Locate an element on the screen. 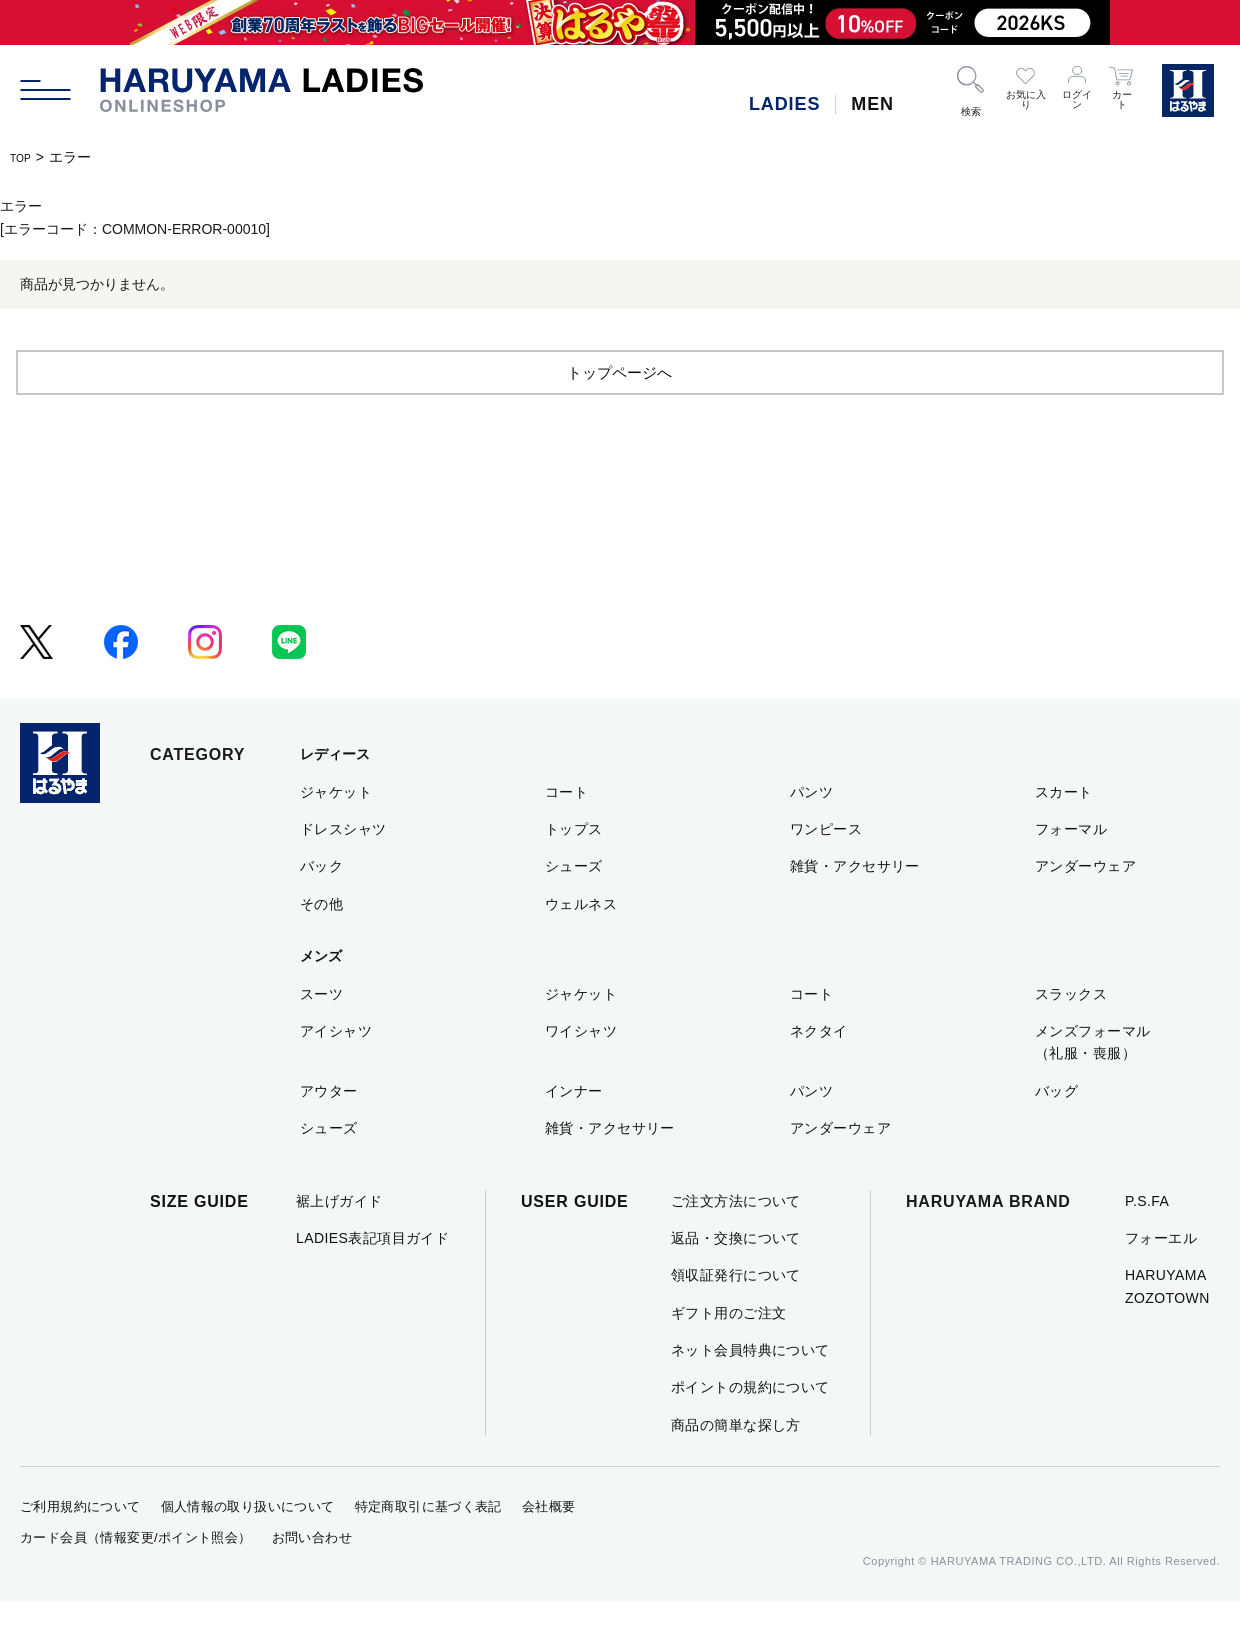  スラックス is located at coordinates (1071, 1035).